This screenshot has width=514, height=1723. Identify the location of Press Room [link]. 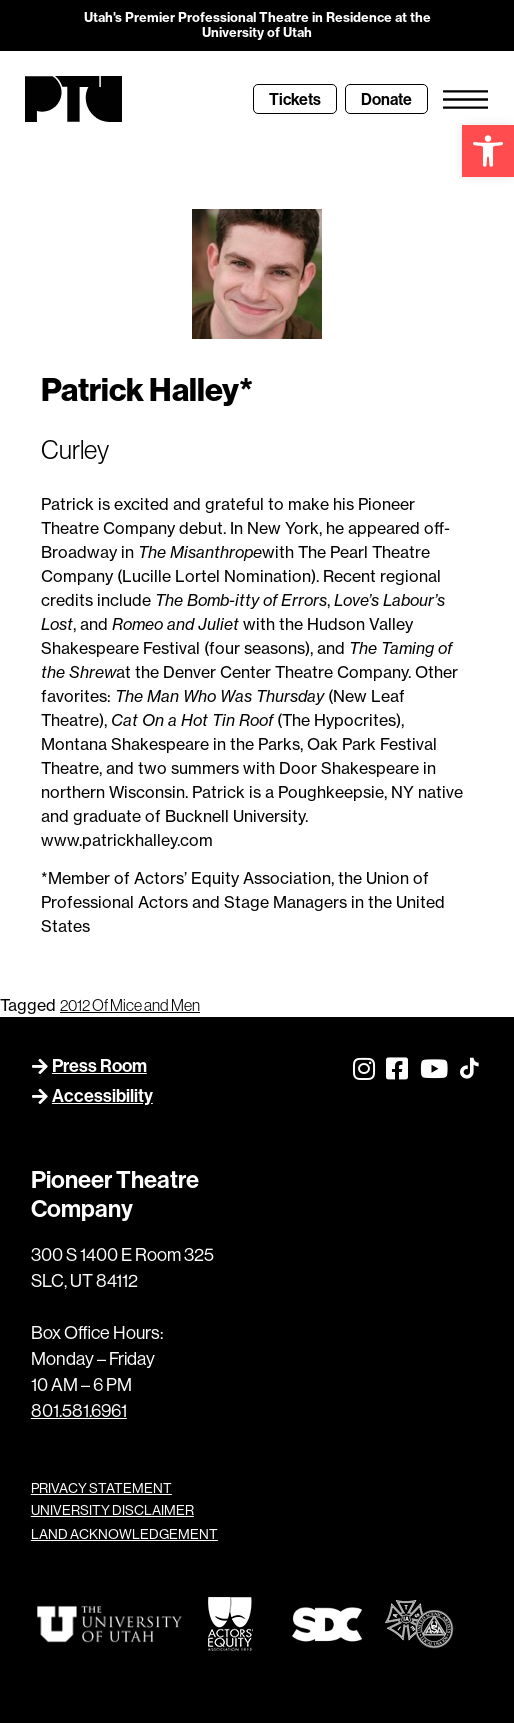
(99, 1065).